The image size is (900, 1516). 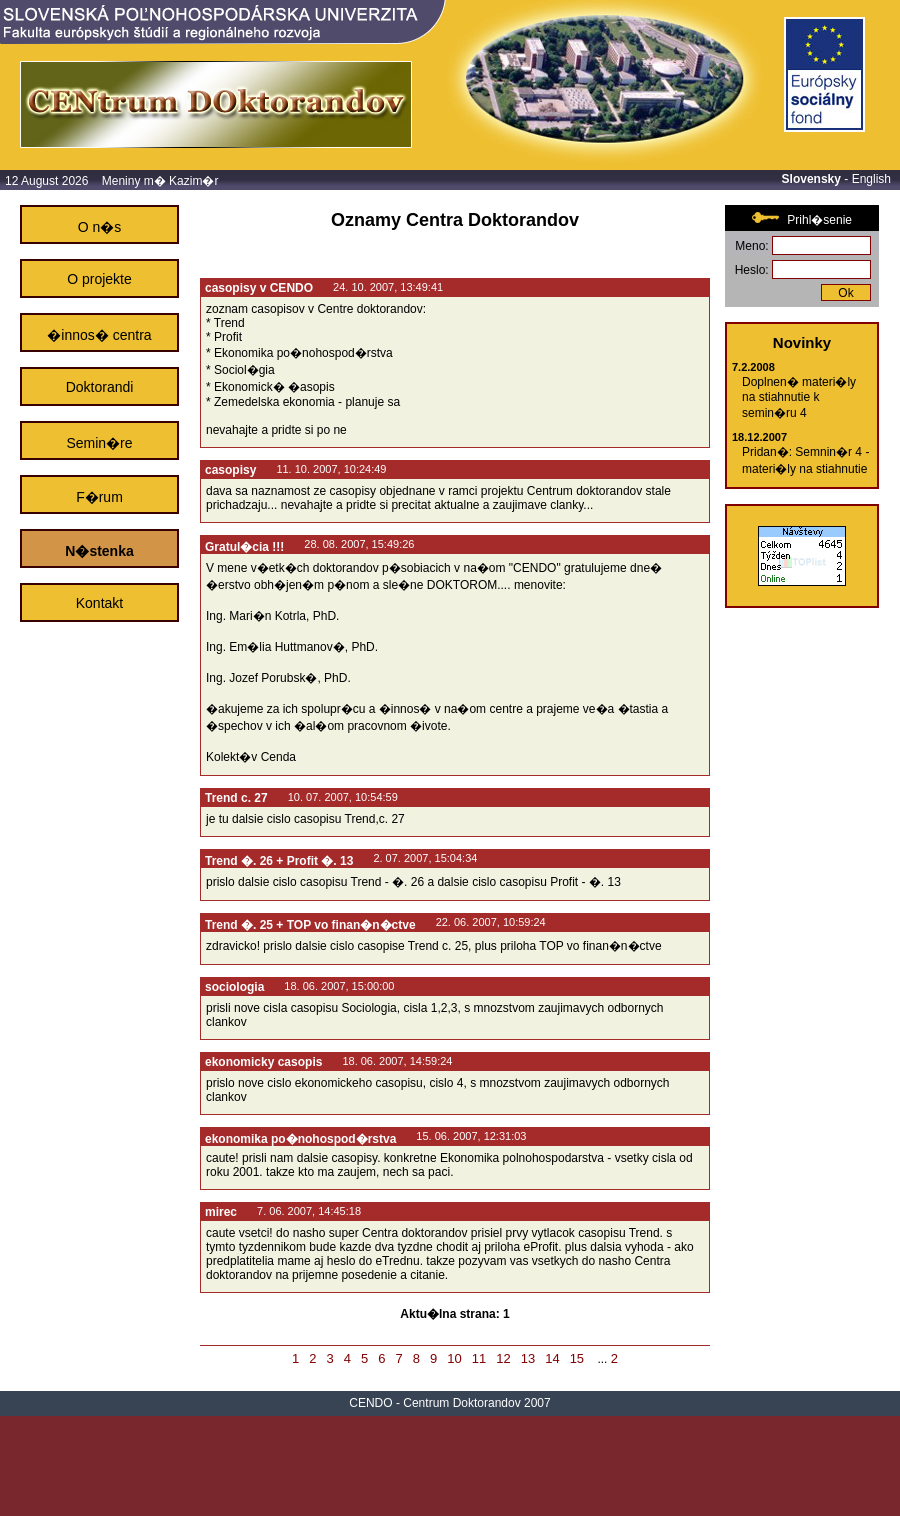 I want to click on English, so click(x=871, y=179).